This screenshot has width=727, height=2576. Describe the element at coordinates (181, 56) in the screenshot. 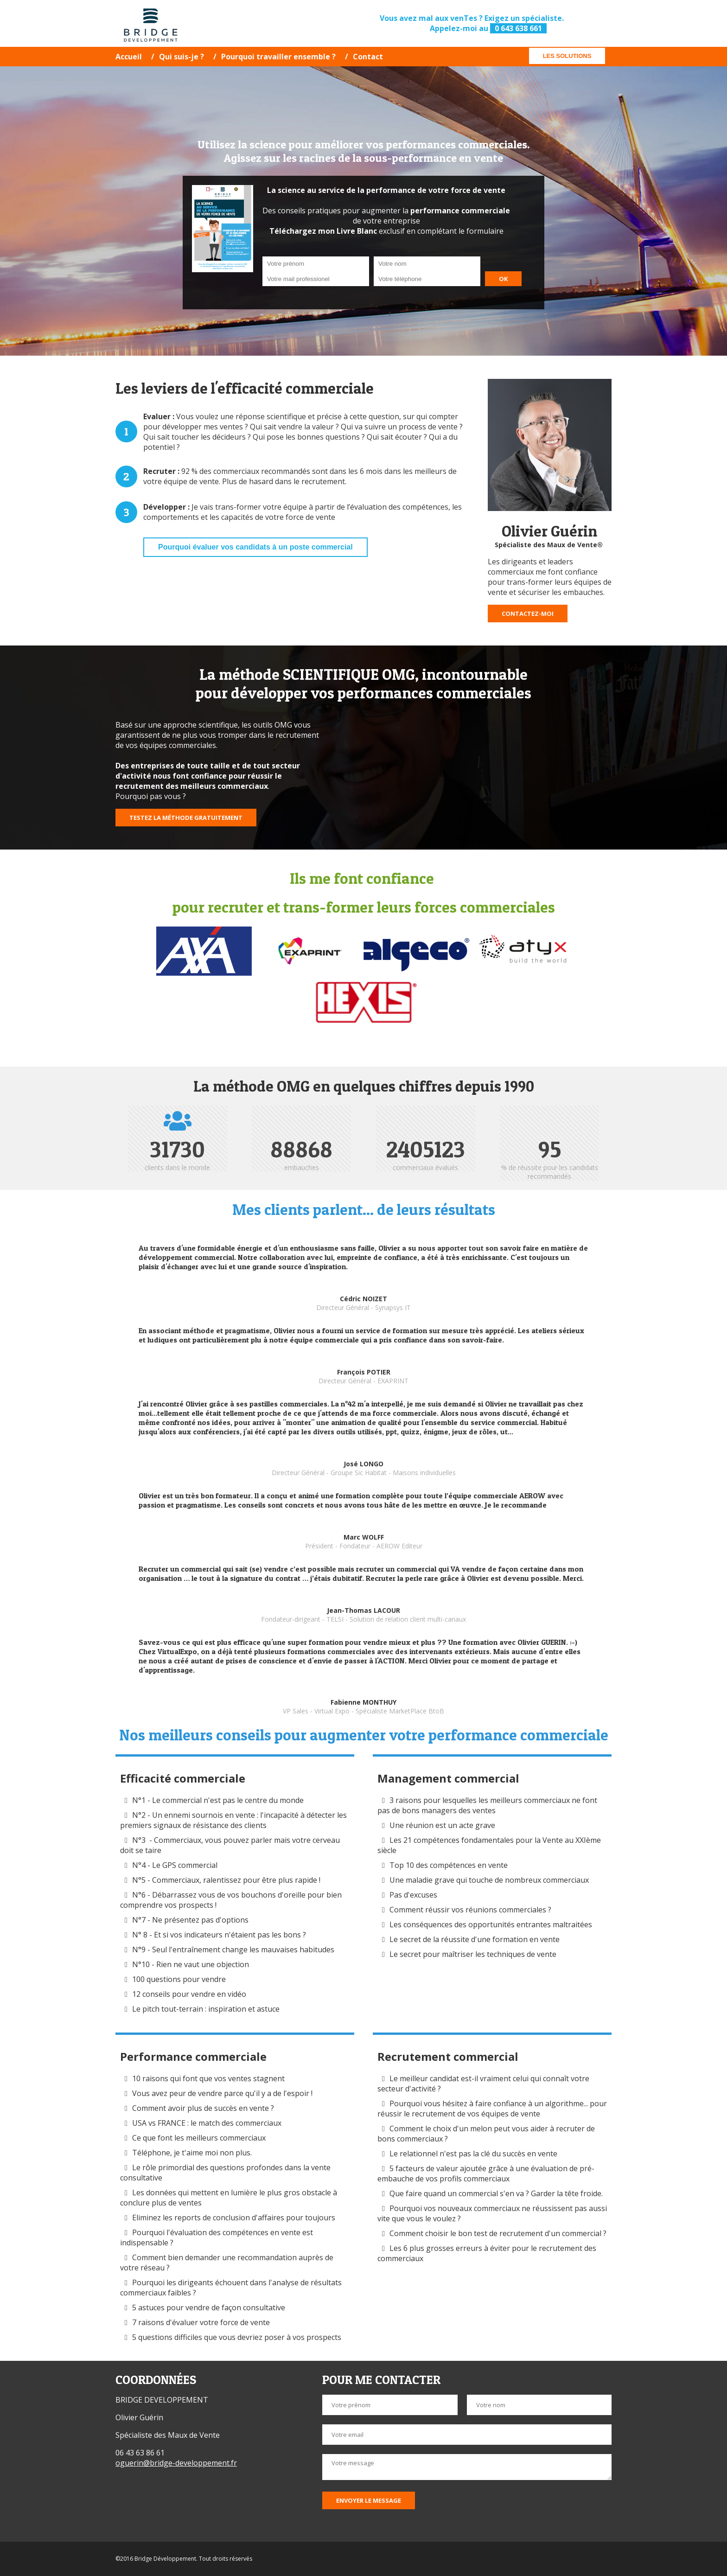

I see `Qui suis-je ?` at that location.